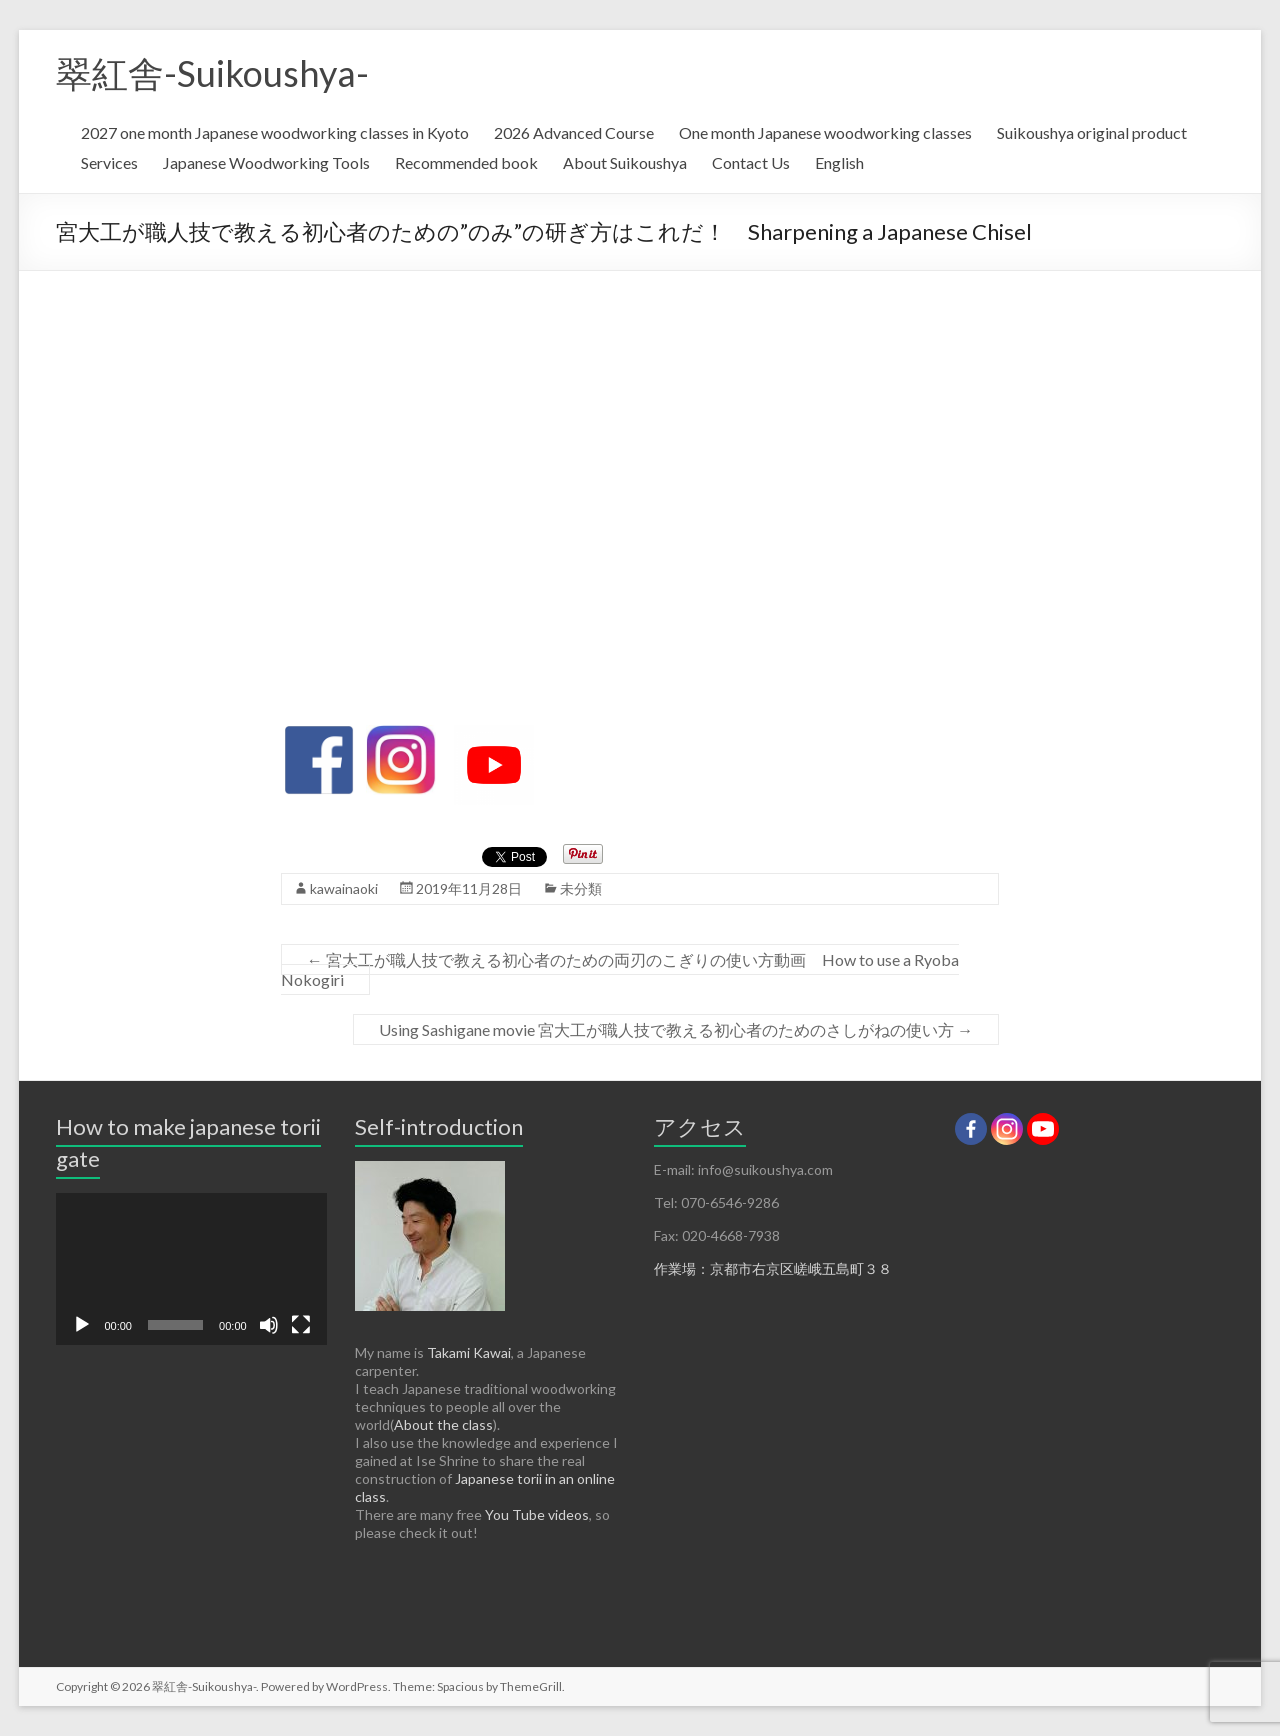 The image size is (1280, 1736). What do you see at coordinates (620, 969) in the screenshot?
I see `宮大工が職人技で教える初心者のための両刃のこぎりの使い方動画 How to use a Ryoba Nokogiri` at bounding box center [620, 969].